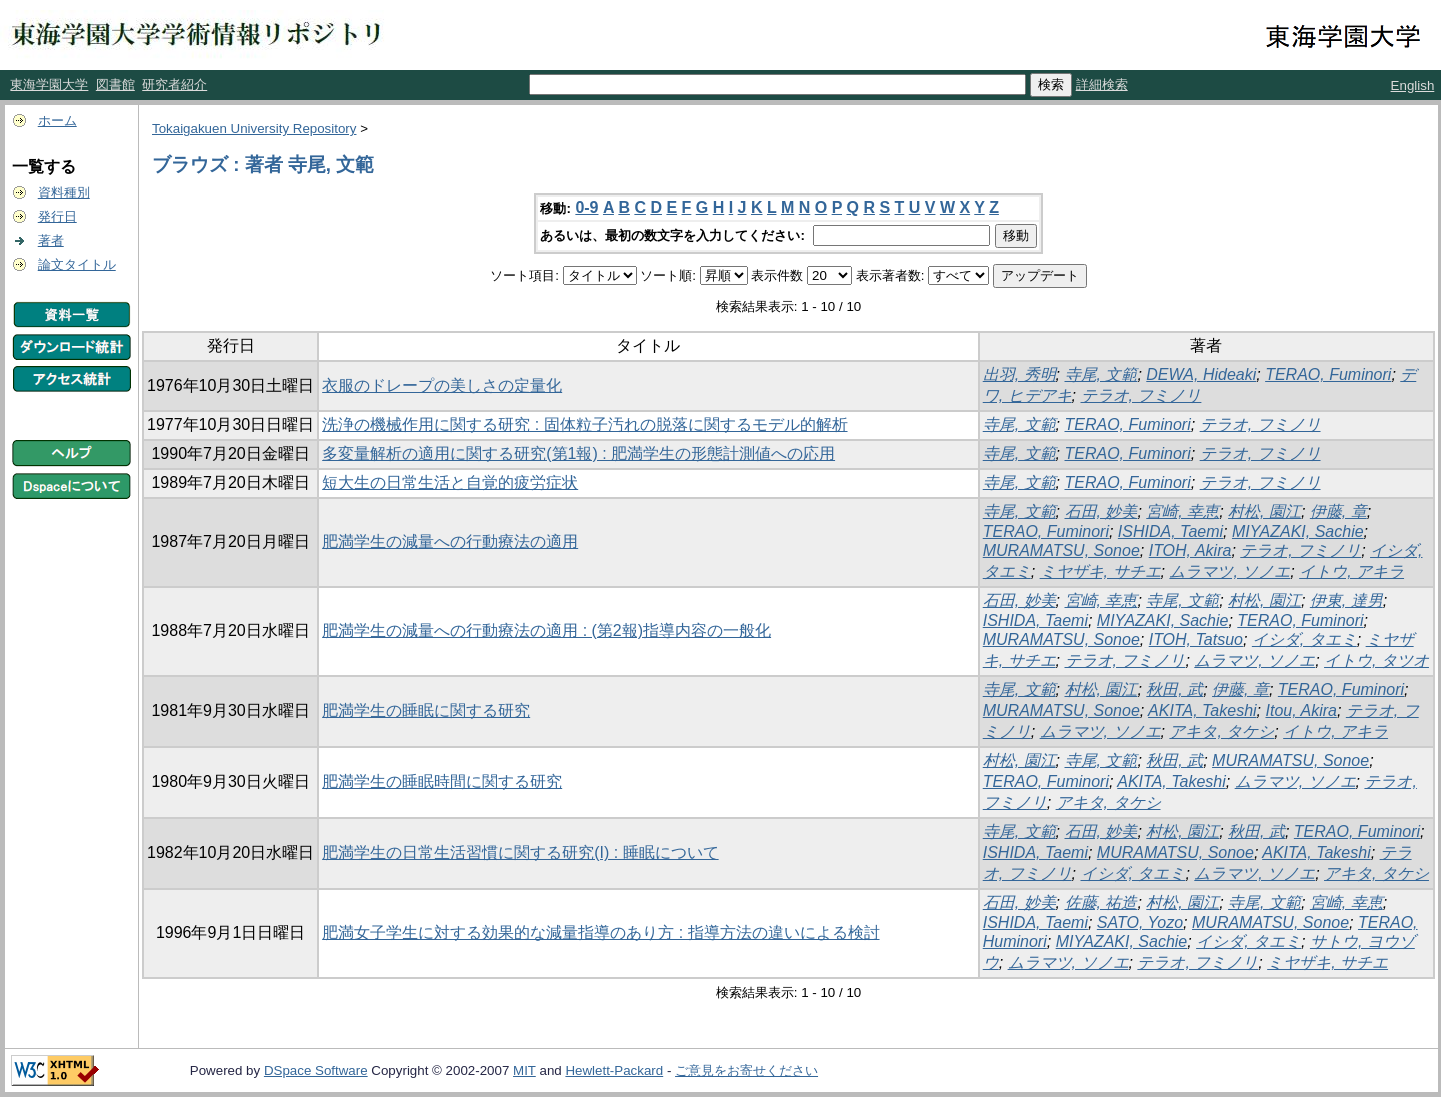 Image resolution: width=1441 pixels, height=1097 pixels. What do you see at coordinates (1328, 374) in the screenshot?
I see `TERAO, Fuminori` at bounding box center [1328, 374].